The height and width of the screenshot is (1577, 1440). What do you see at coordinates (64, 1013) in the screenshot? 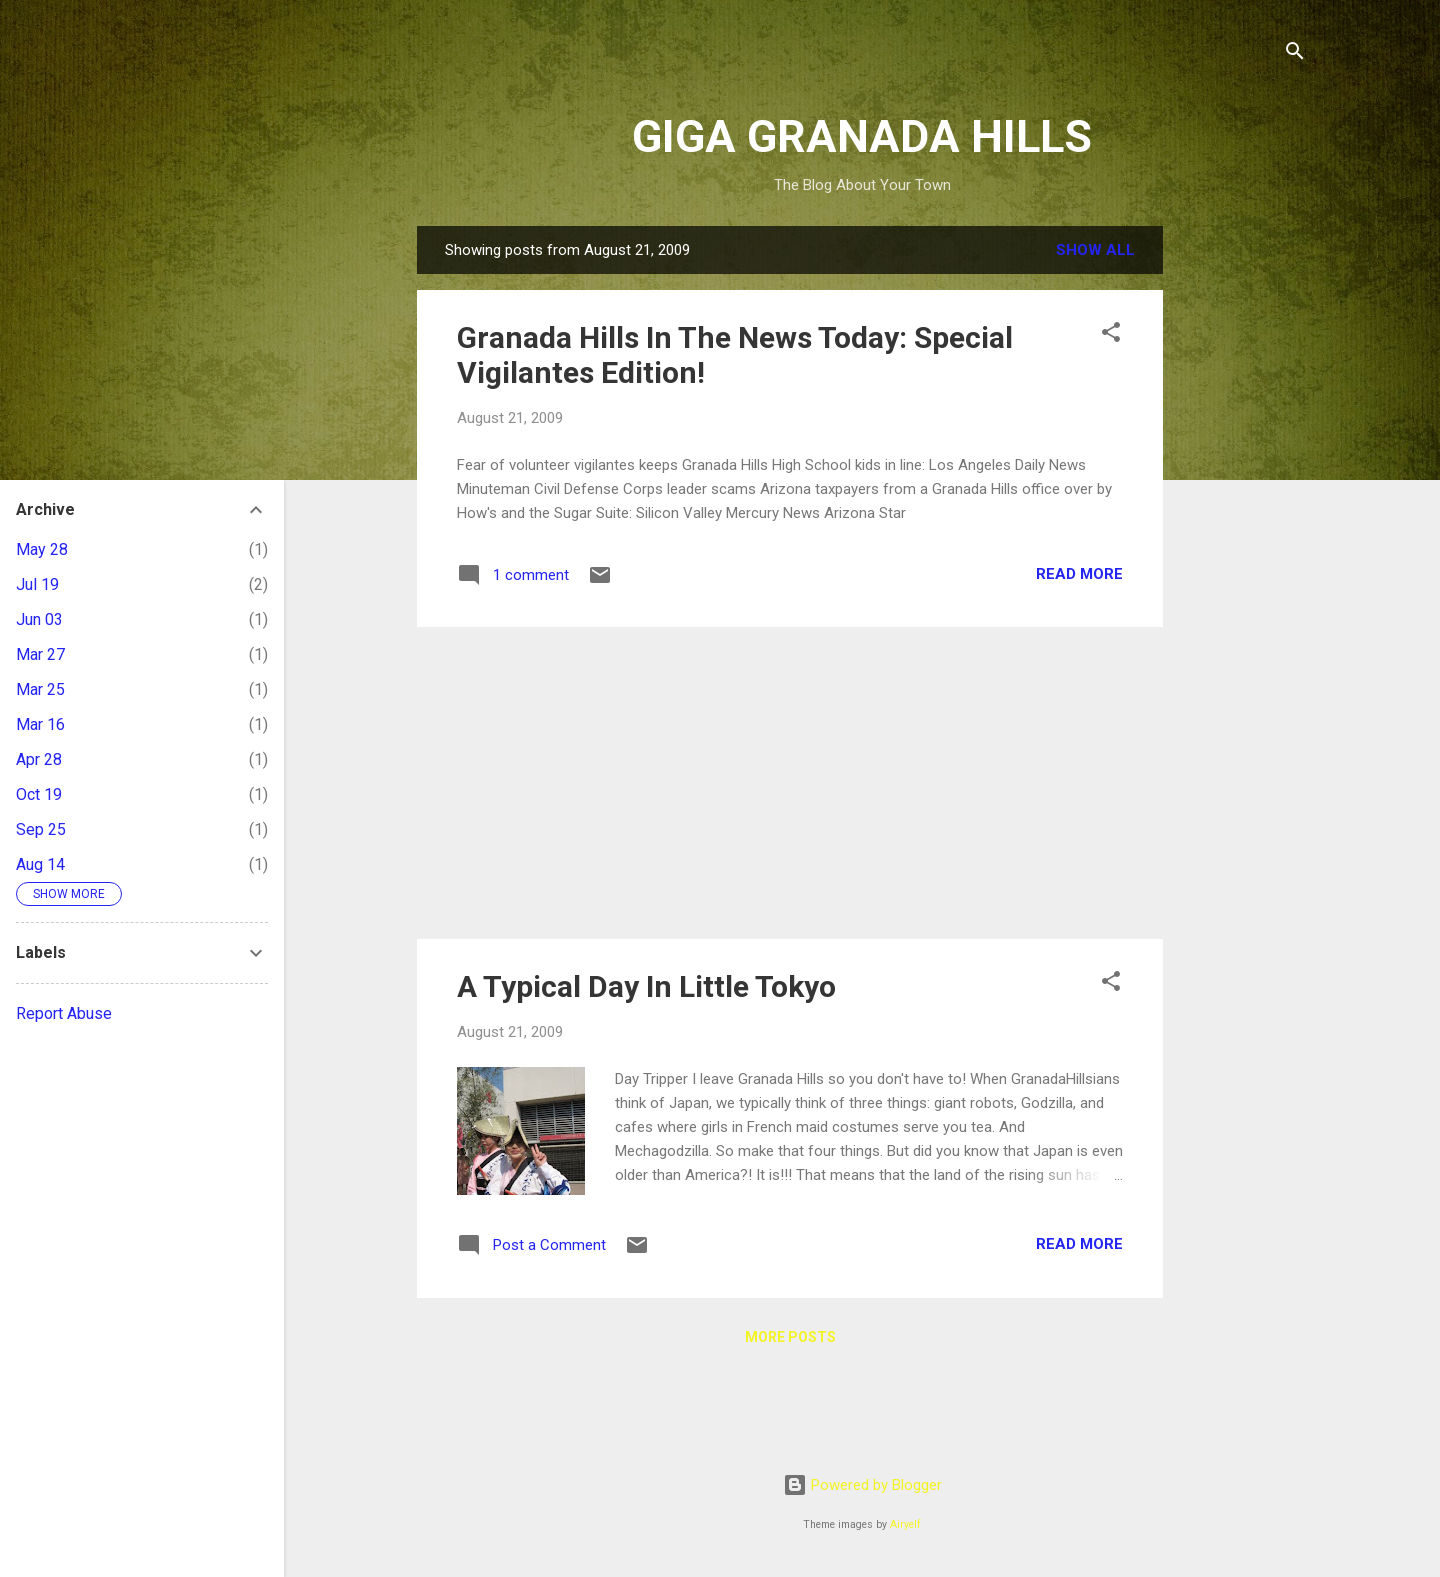
I see `Report Abuse` at bounding box center [64, 1013].